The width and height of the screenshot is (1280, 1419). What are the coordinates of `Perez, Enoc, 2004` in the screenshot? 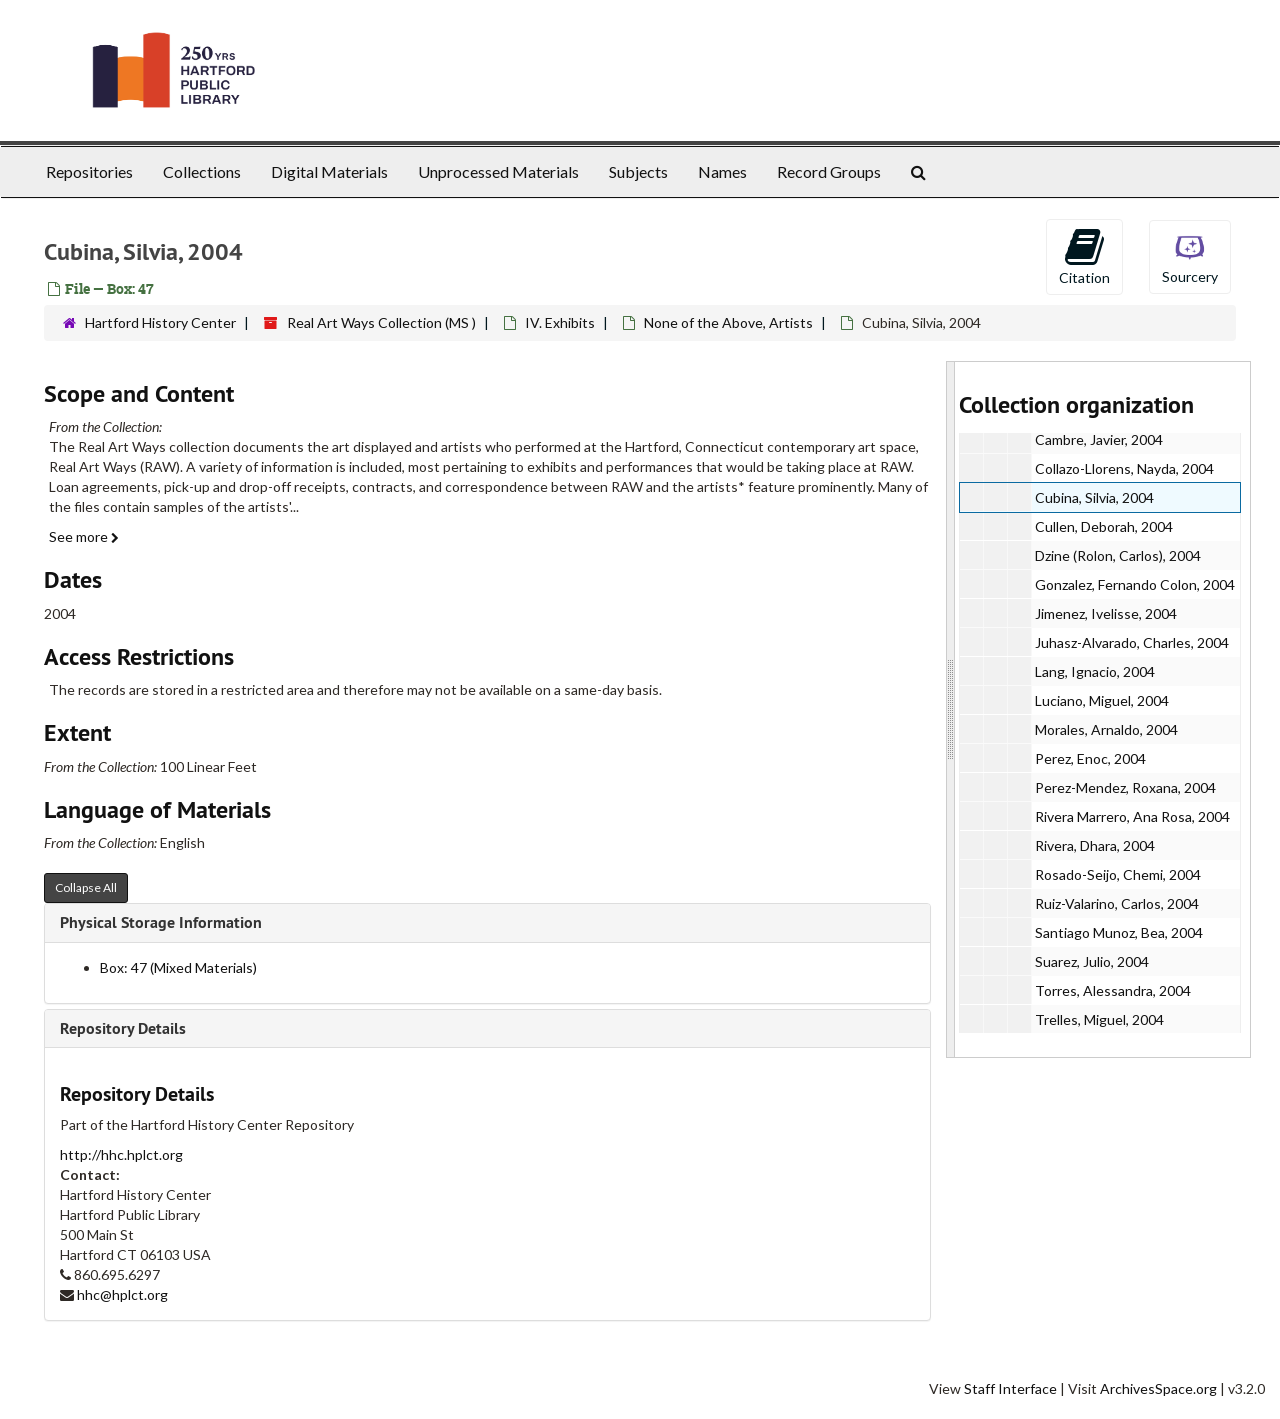 It's located at (1090, 758).